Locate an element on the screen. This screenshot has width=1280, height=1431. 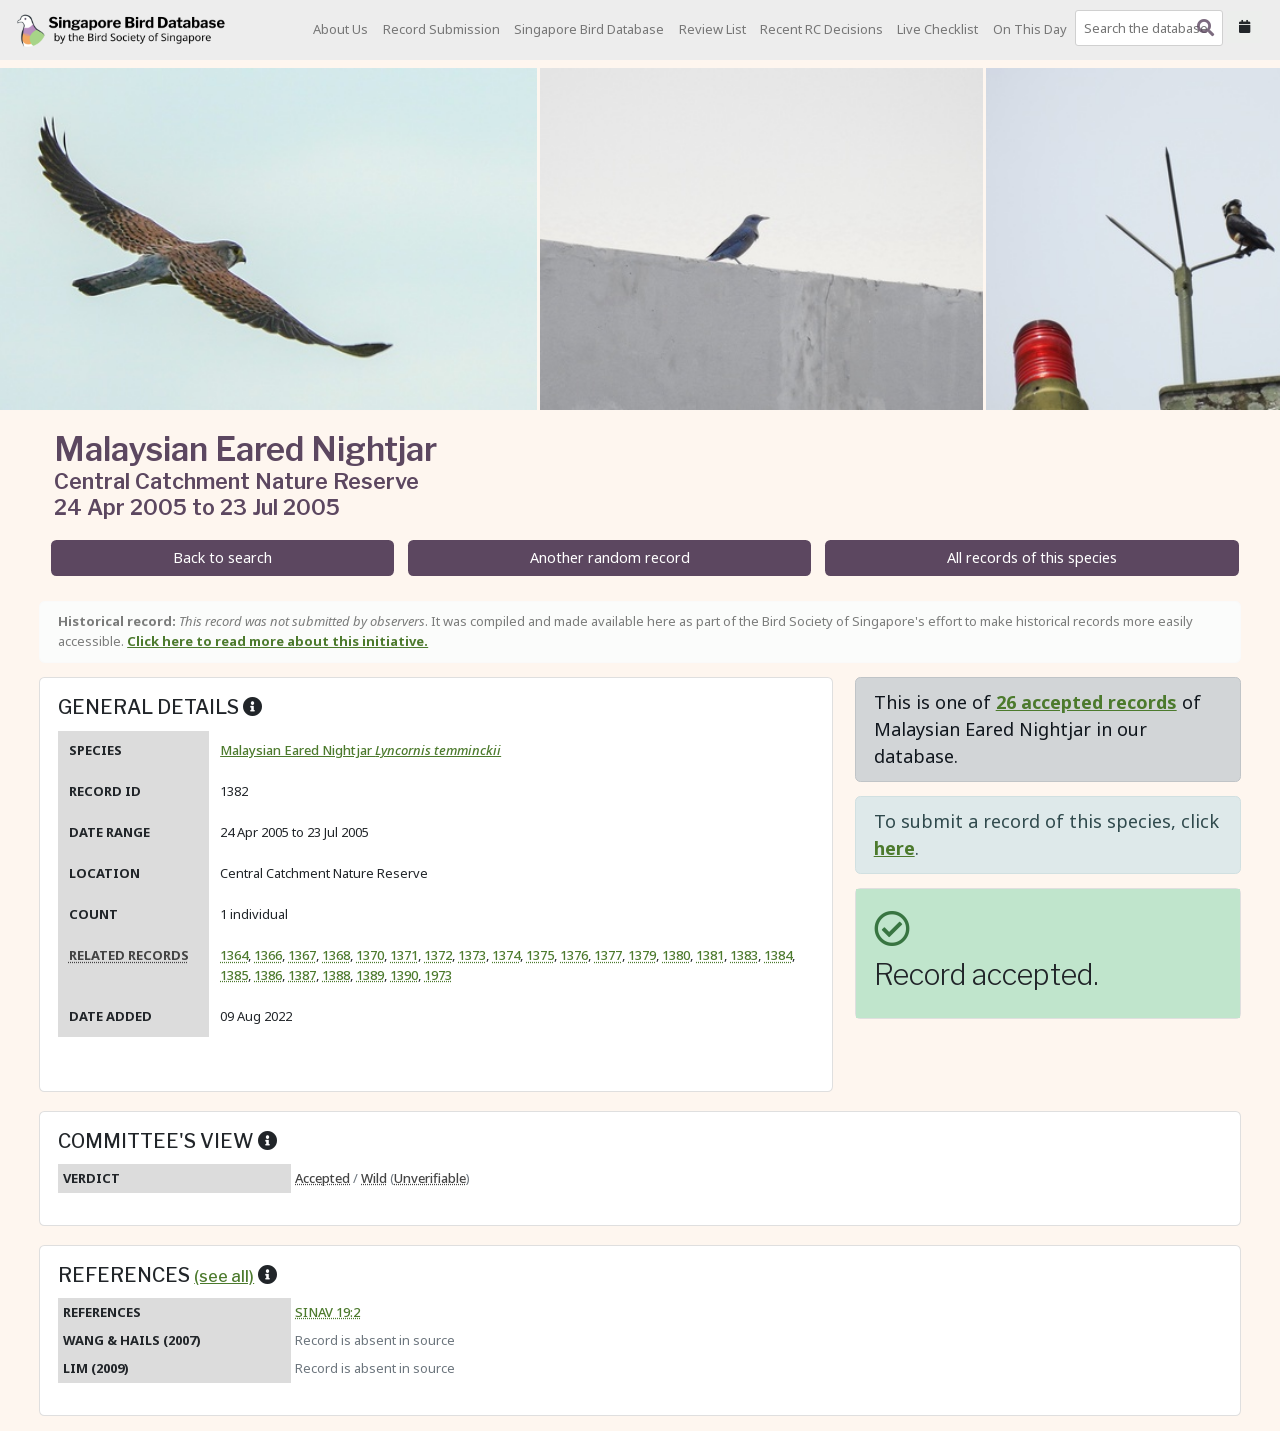
1367 is located at coordinates (302, 955).